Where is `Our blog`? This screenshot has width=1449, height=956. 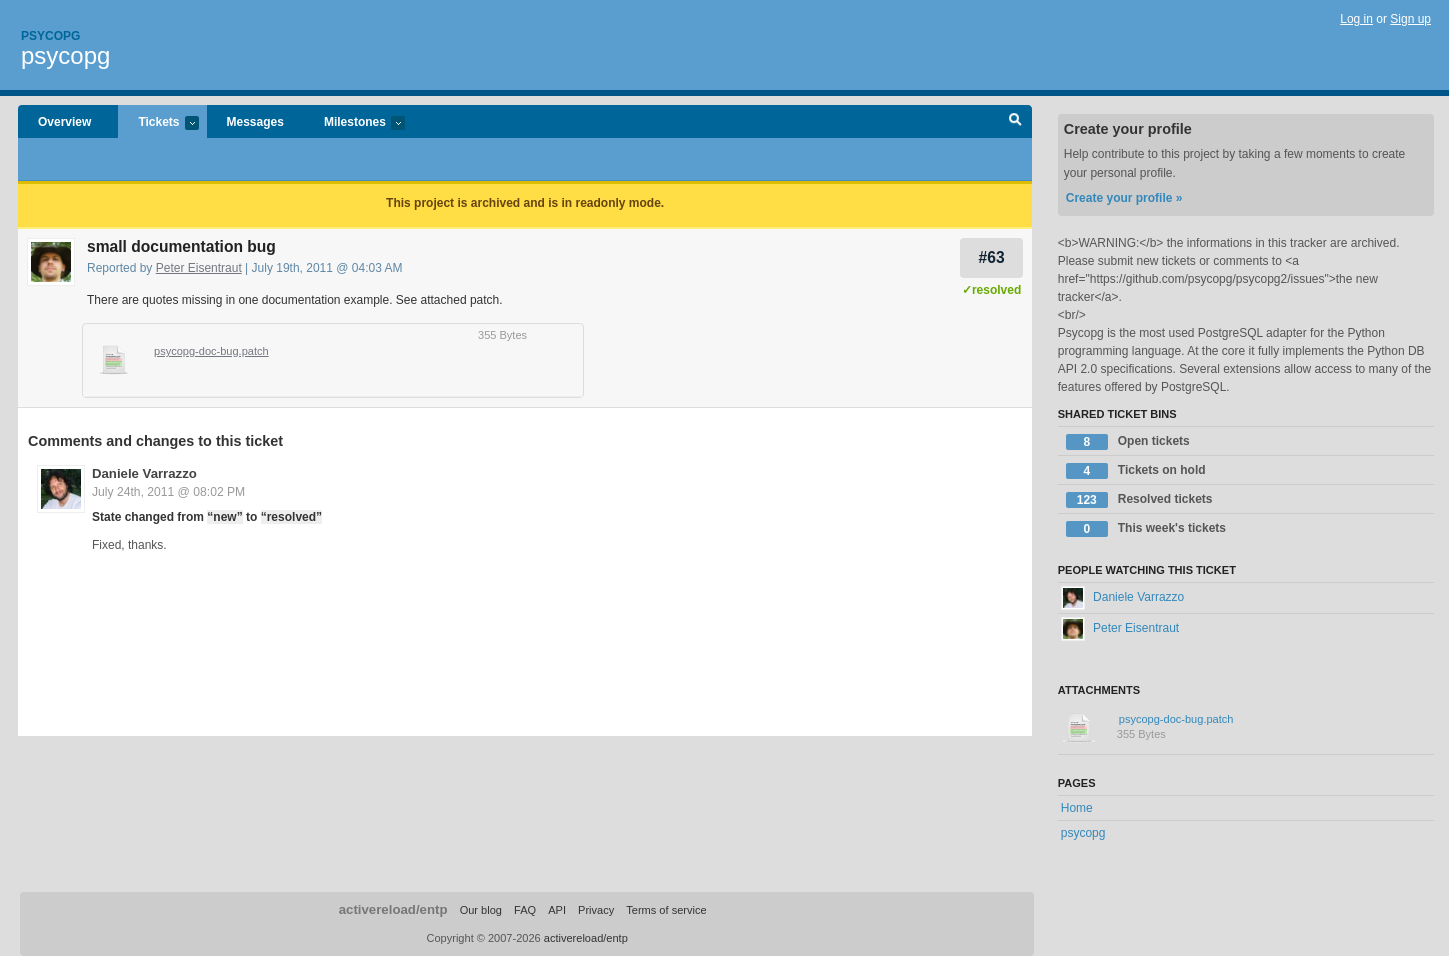 Our blog is located at coordinates (481, 910).